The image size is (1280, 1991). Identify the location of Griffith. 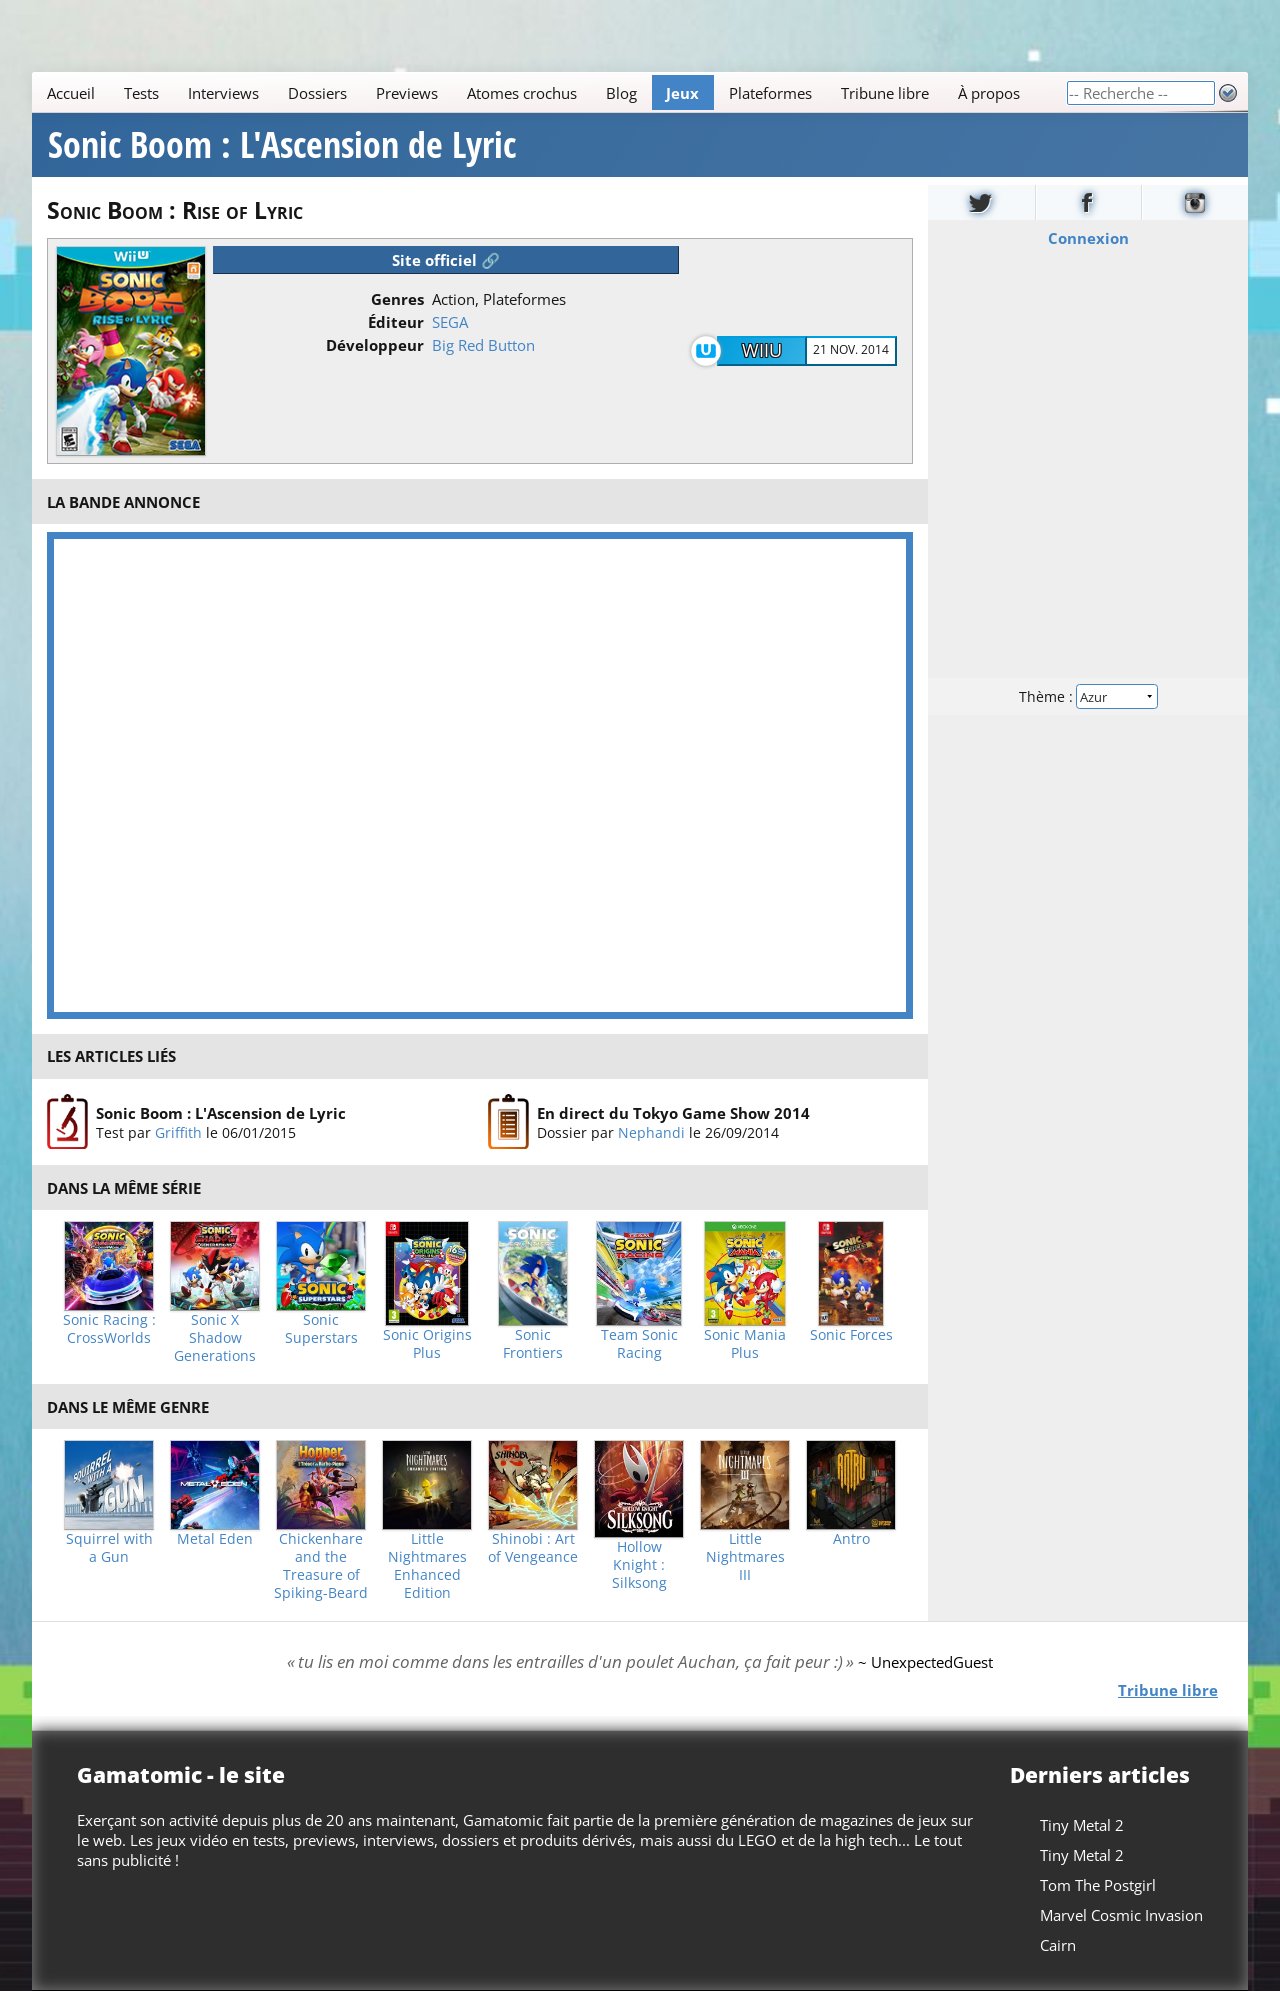
(178, 1131).